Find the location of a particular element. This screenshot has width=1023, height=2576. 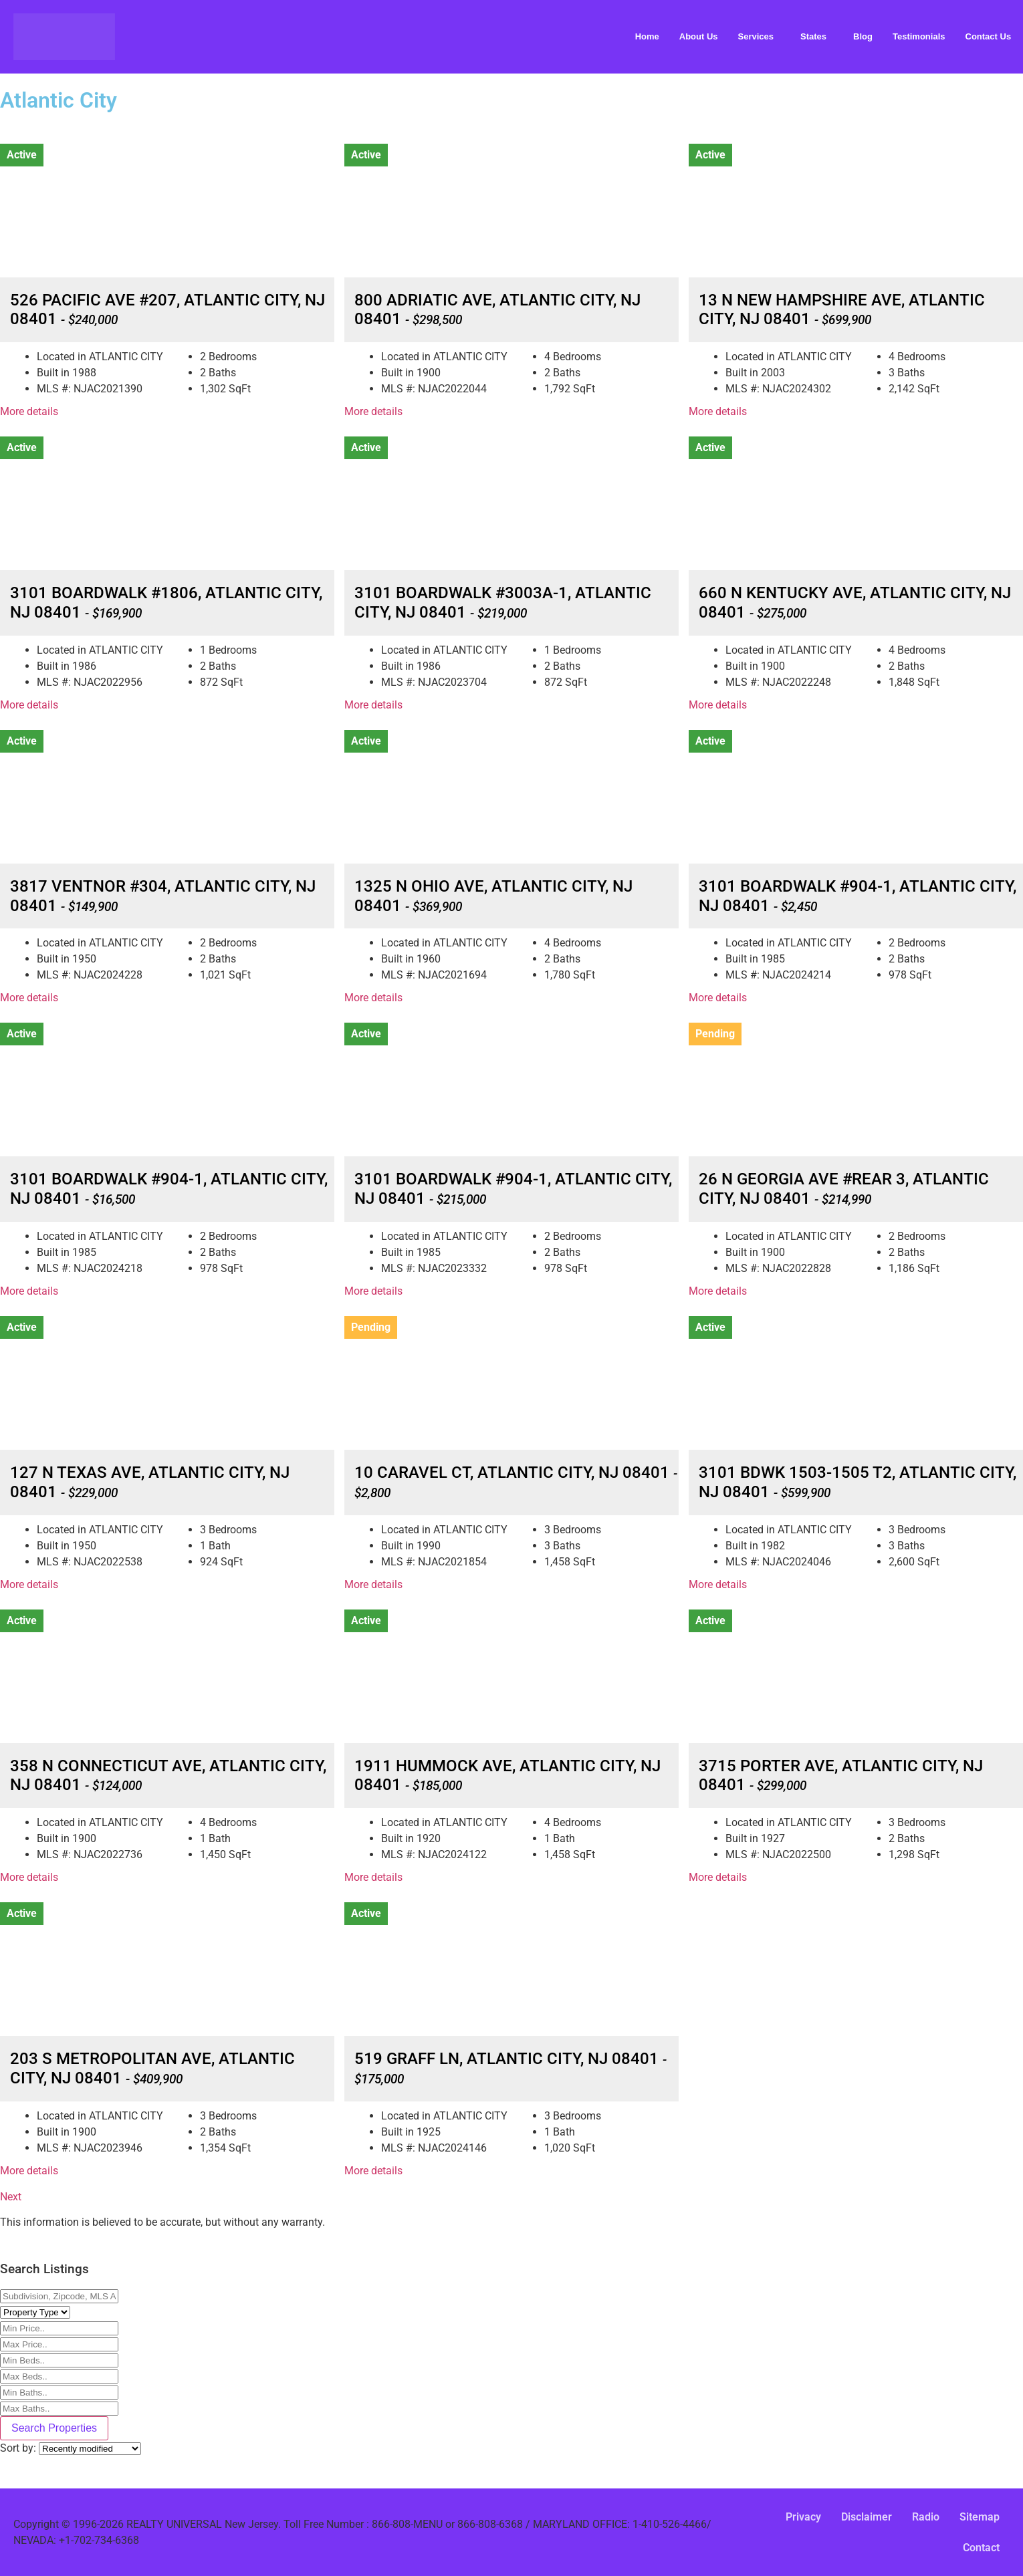

States is located at coordinates (813, 36).